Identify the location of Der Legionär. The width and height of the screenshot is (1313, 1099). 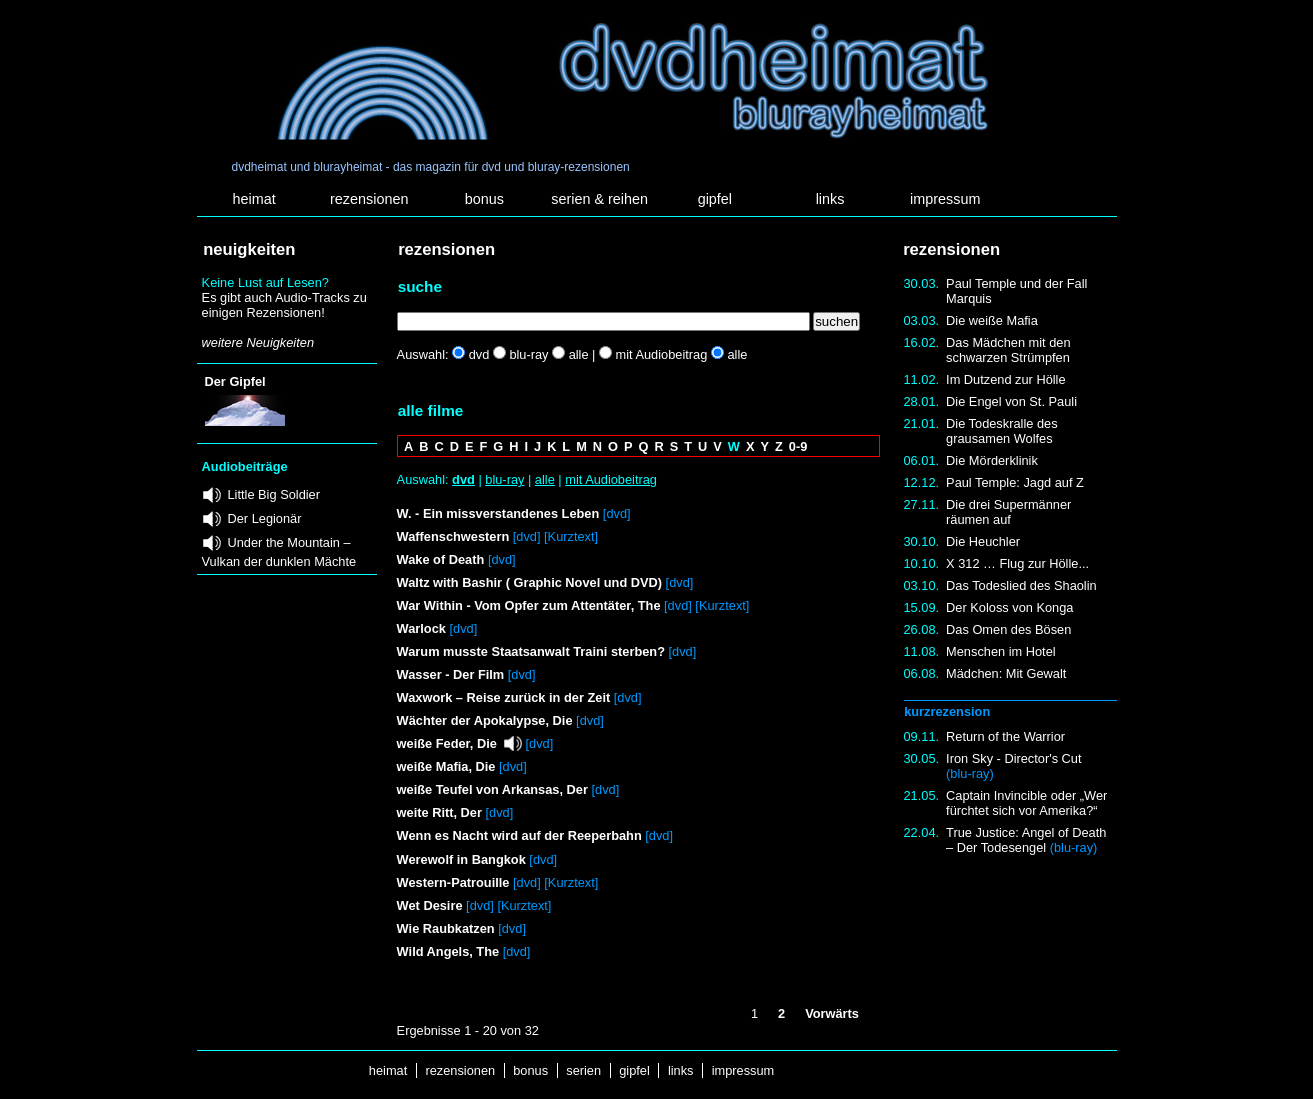
(265, 518).